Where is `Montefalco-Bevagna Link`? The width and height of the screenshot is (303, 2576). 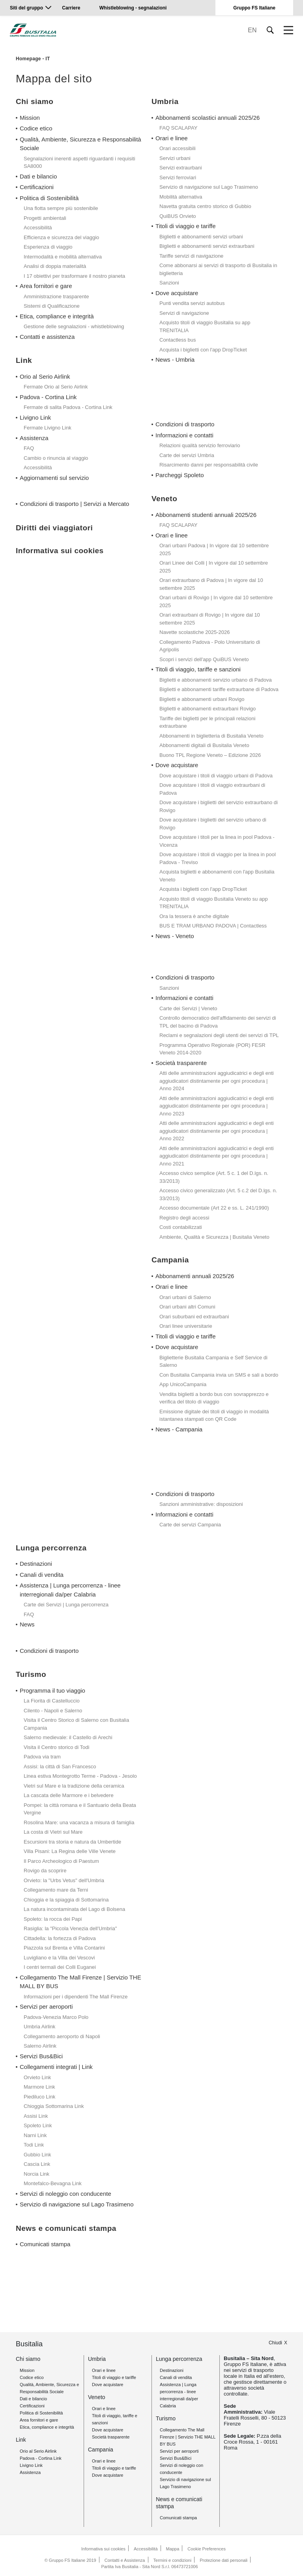
Montefalco-Bevagna Link is located at coordinates (53, 2183).